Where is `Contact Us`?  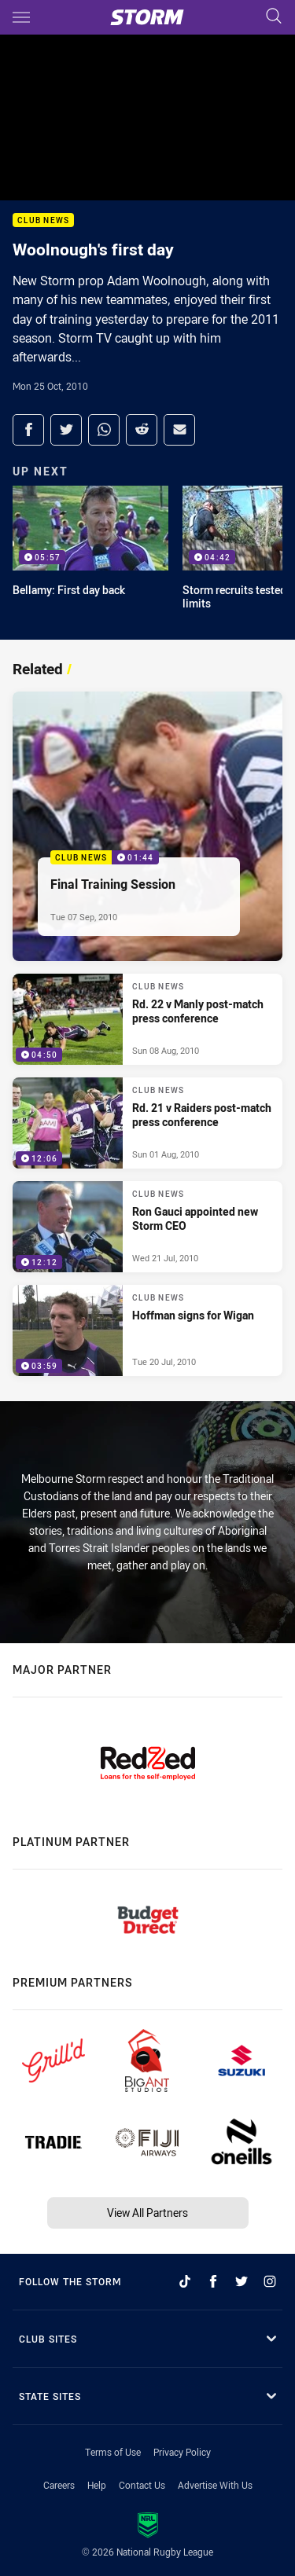 Contact Us is located at coordinates (142, 2485).